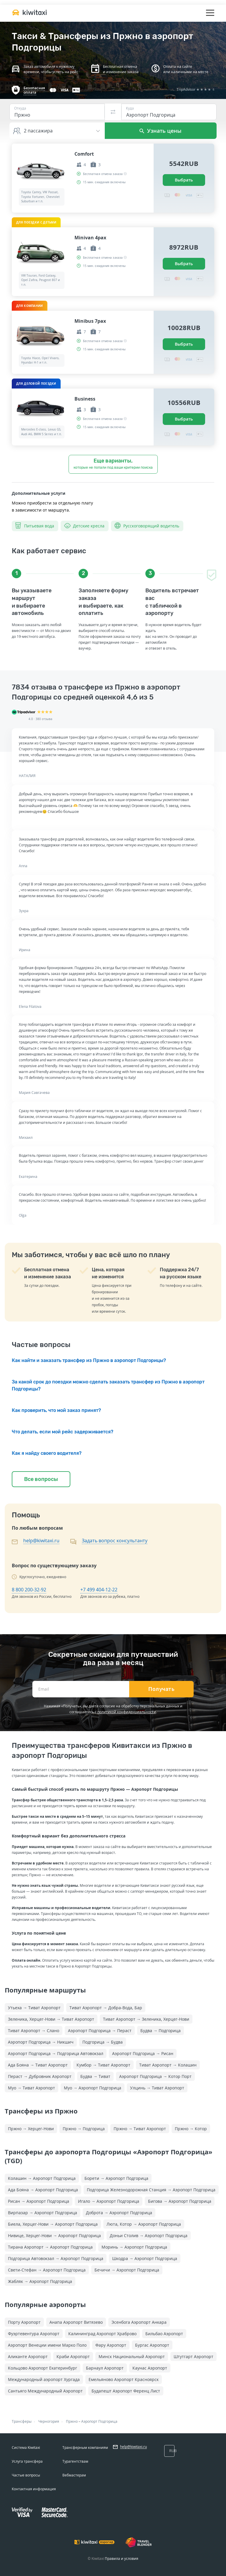 Image resolution: width=226 pixels, height=2576 pixels. I want to click on Фару Аэропорт, so click(110, 2345).